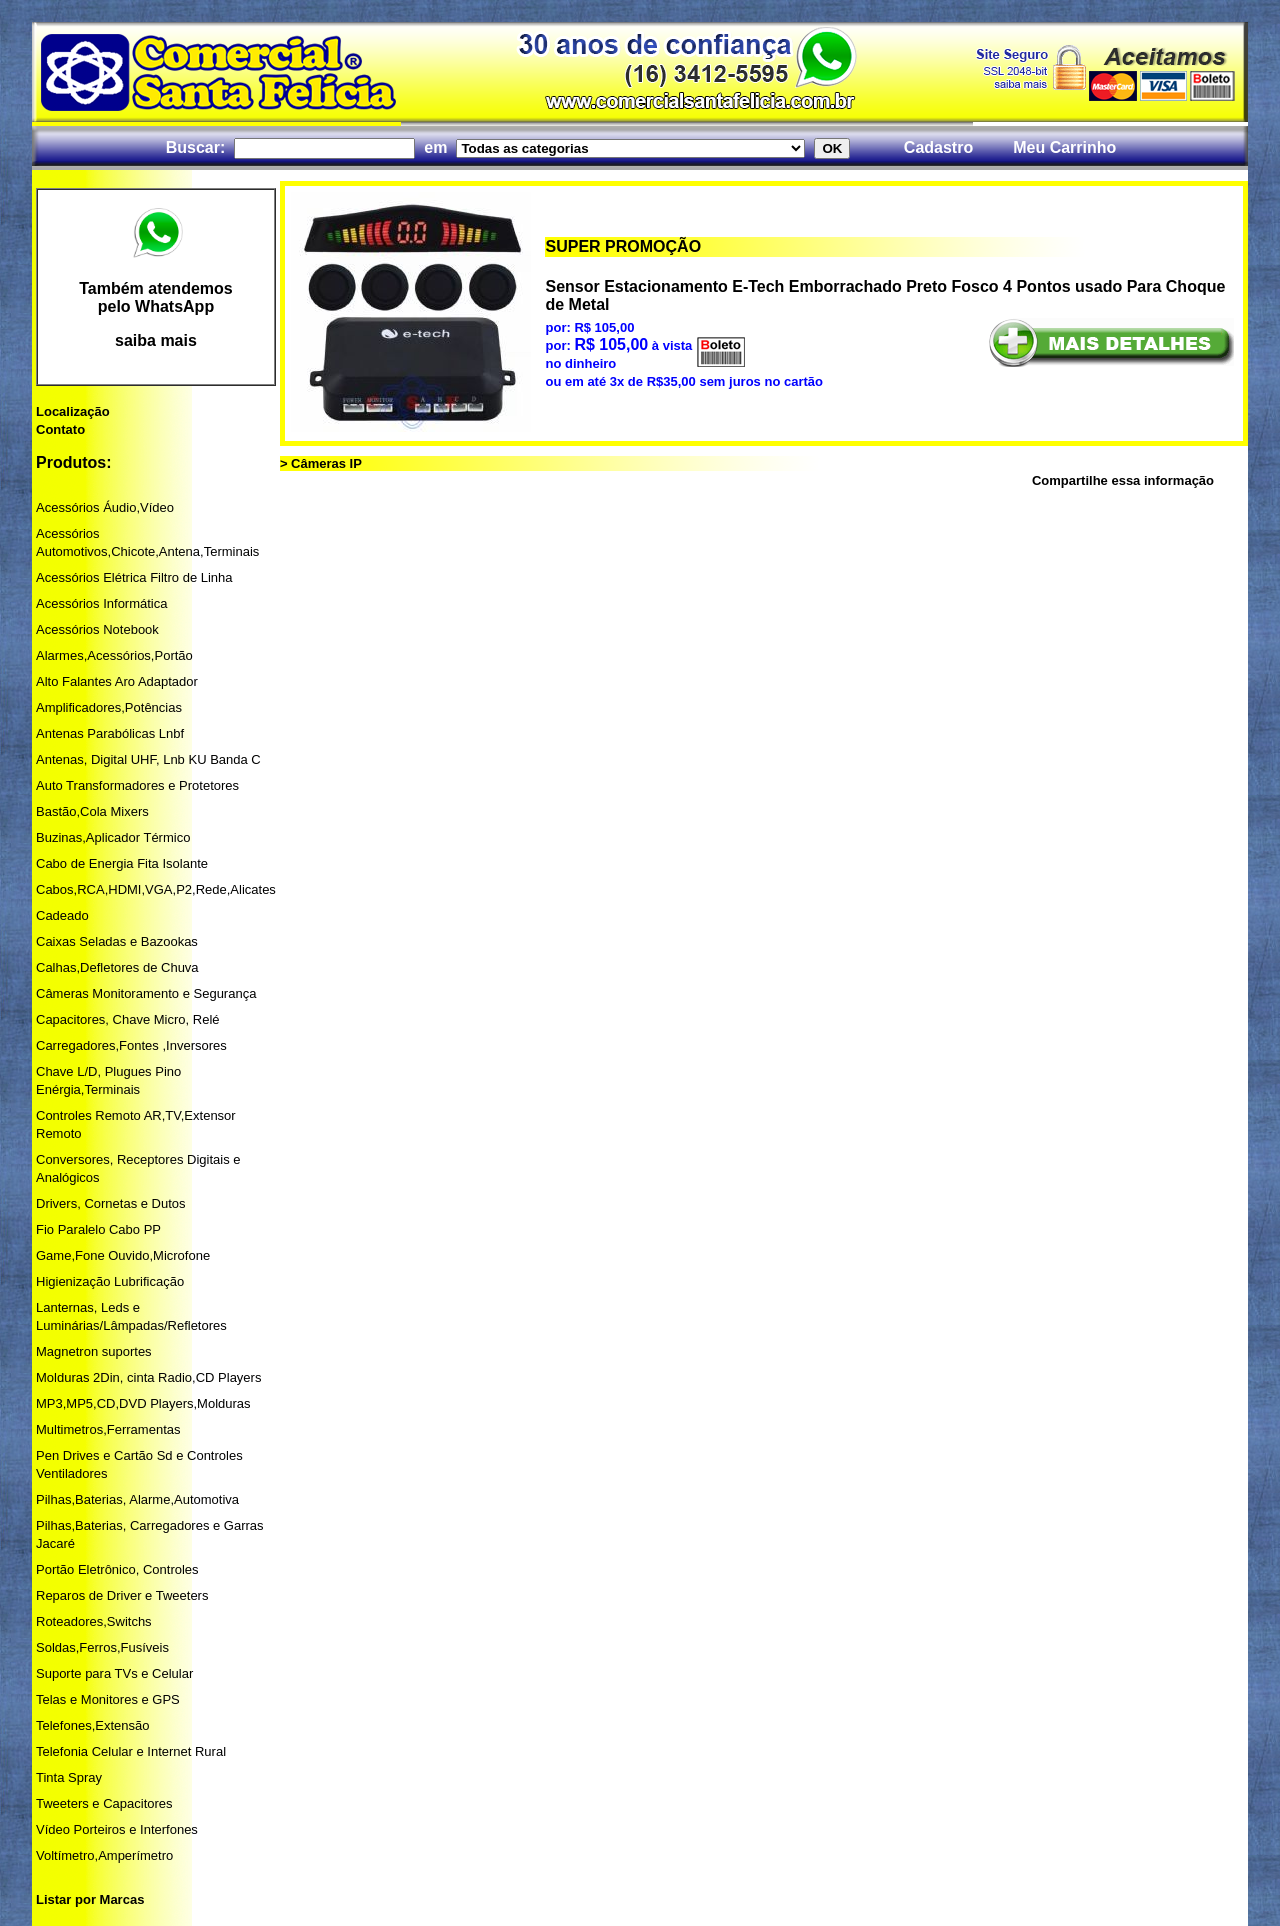  What do you see at coordinates (137, 1499) in the screenshot?
I see `Pilhas,Baterias, Alarme,Automotiva` at bounding box center [137, 1499].